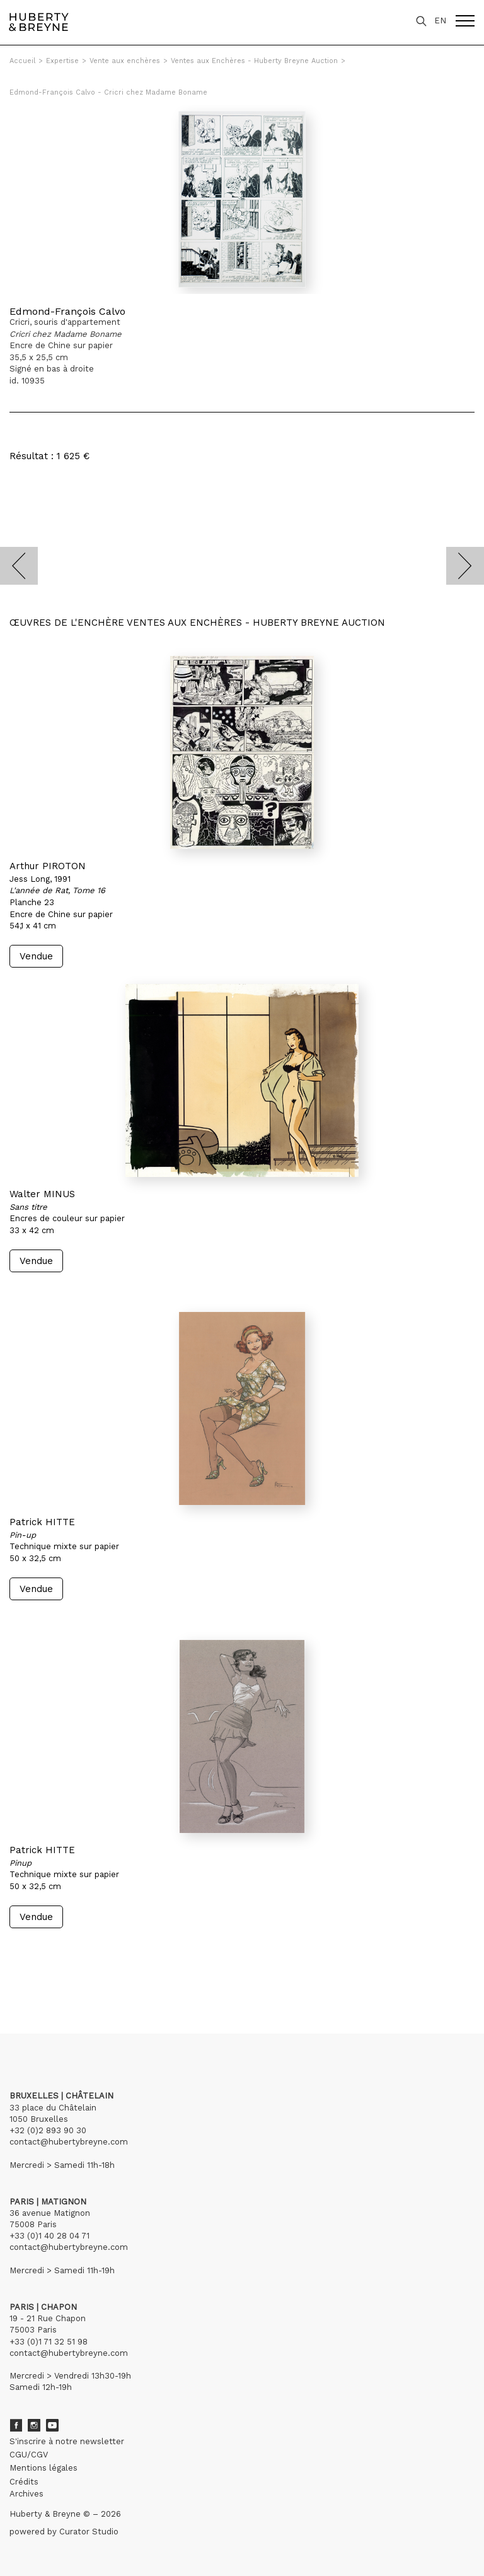 The image size is (484, 2576). I want to click on Ventes aux Enchères - Huberty Breyne Auction, so click(254, 61).